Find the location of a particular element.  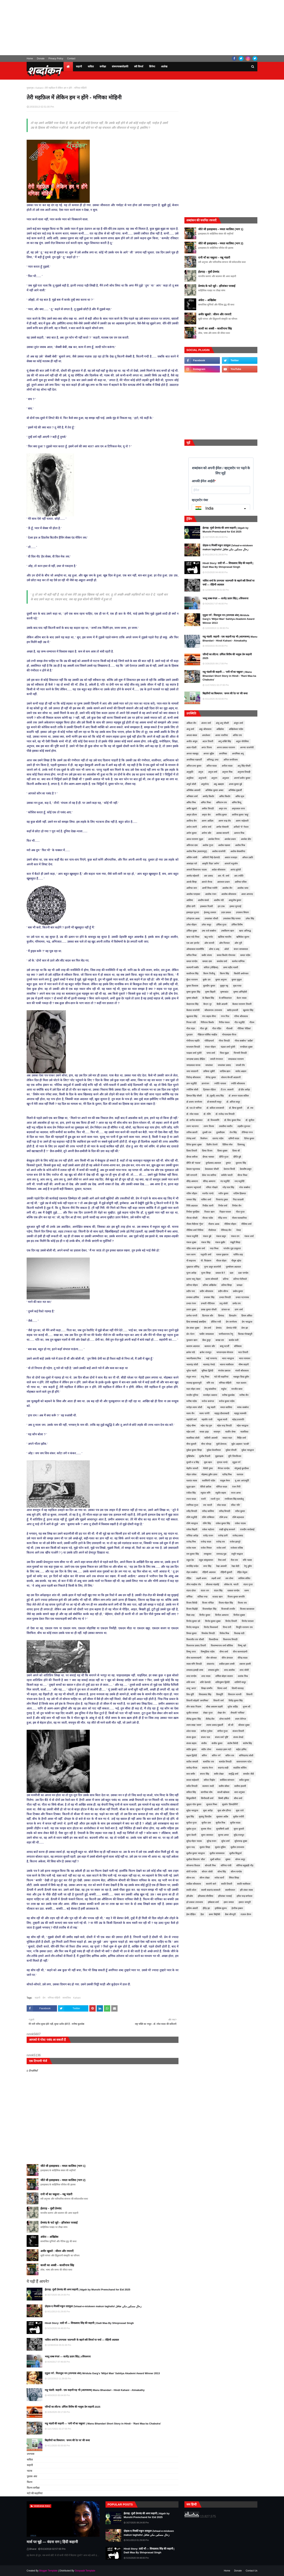

वंदना ग्रोवर is located at coordinates (191, 1590).